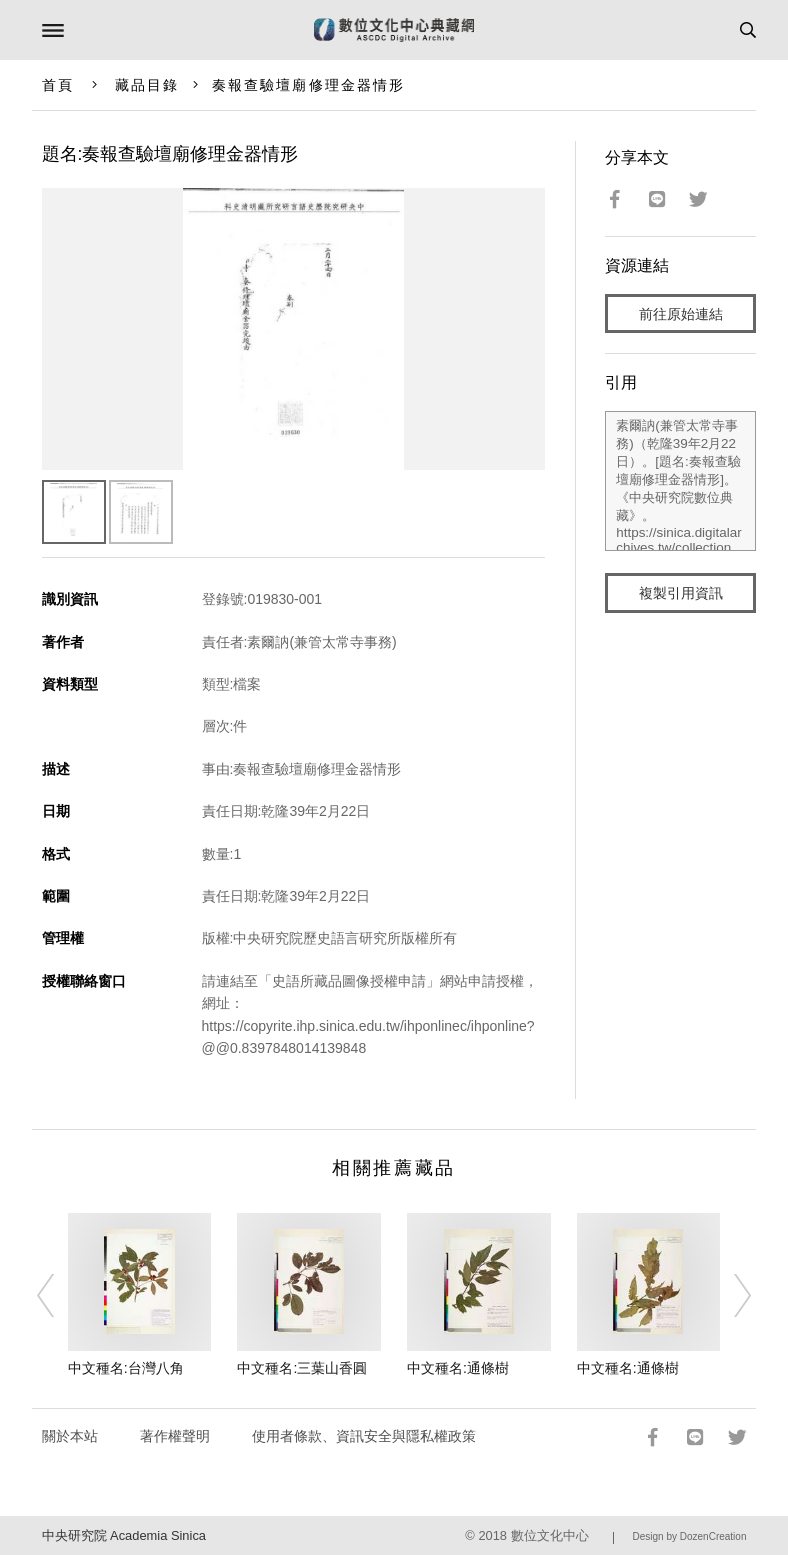 The height and width of the screenshot is (1555, 788). Describe the element at coordinates (302, 1368) in the screenshot. I see `中文種名:三葉山香圓` at that location.